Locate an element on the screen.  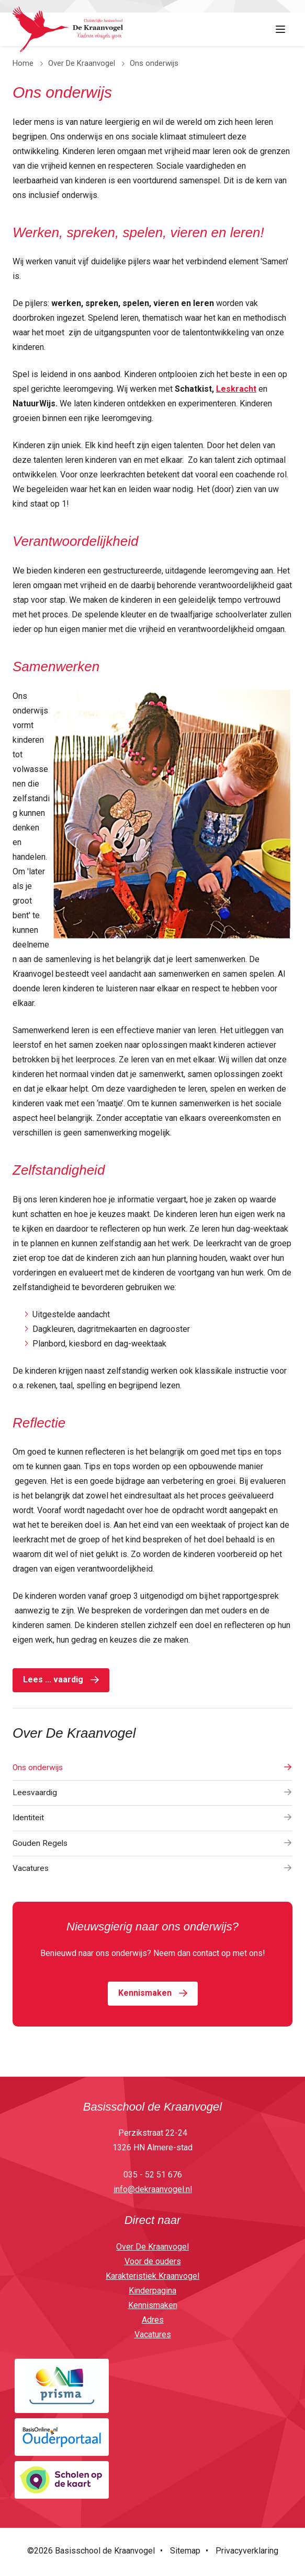
Kennismaken is located at coordinates (145, 1995).